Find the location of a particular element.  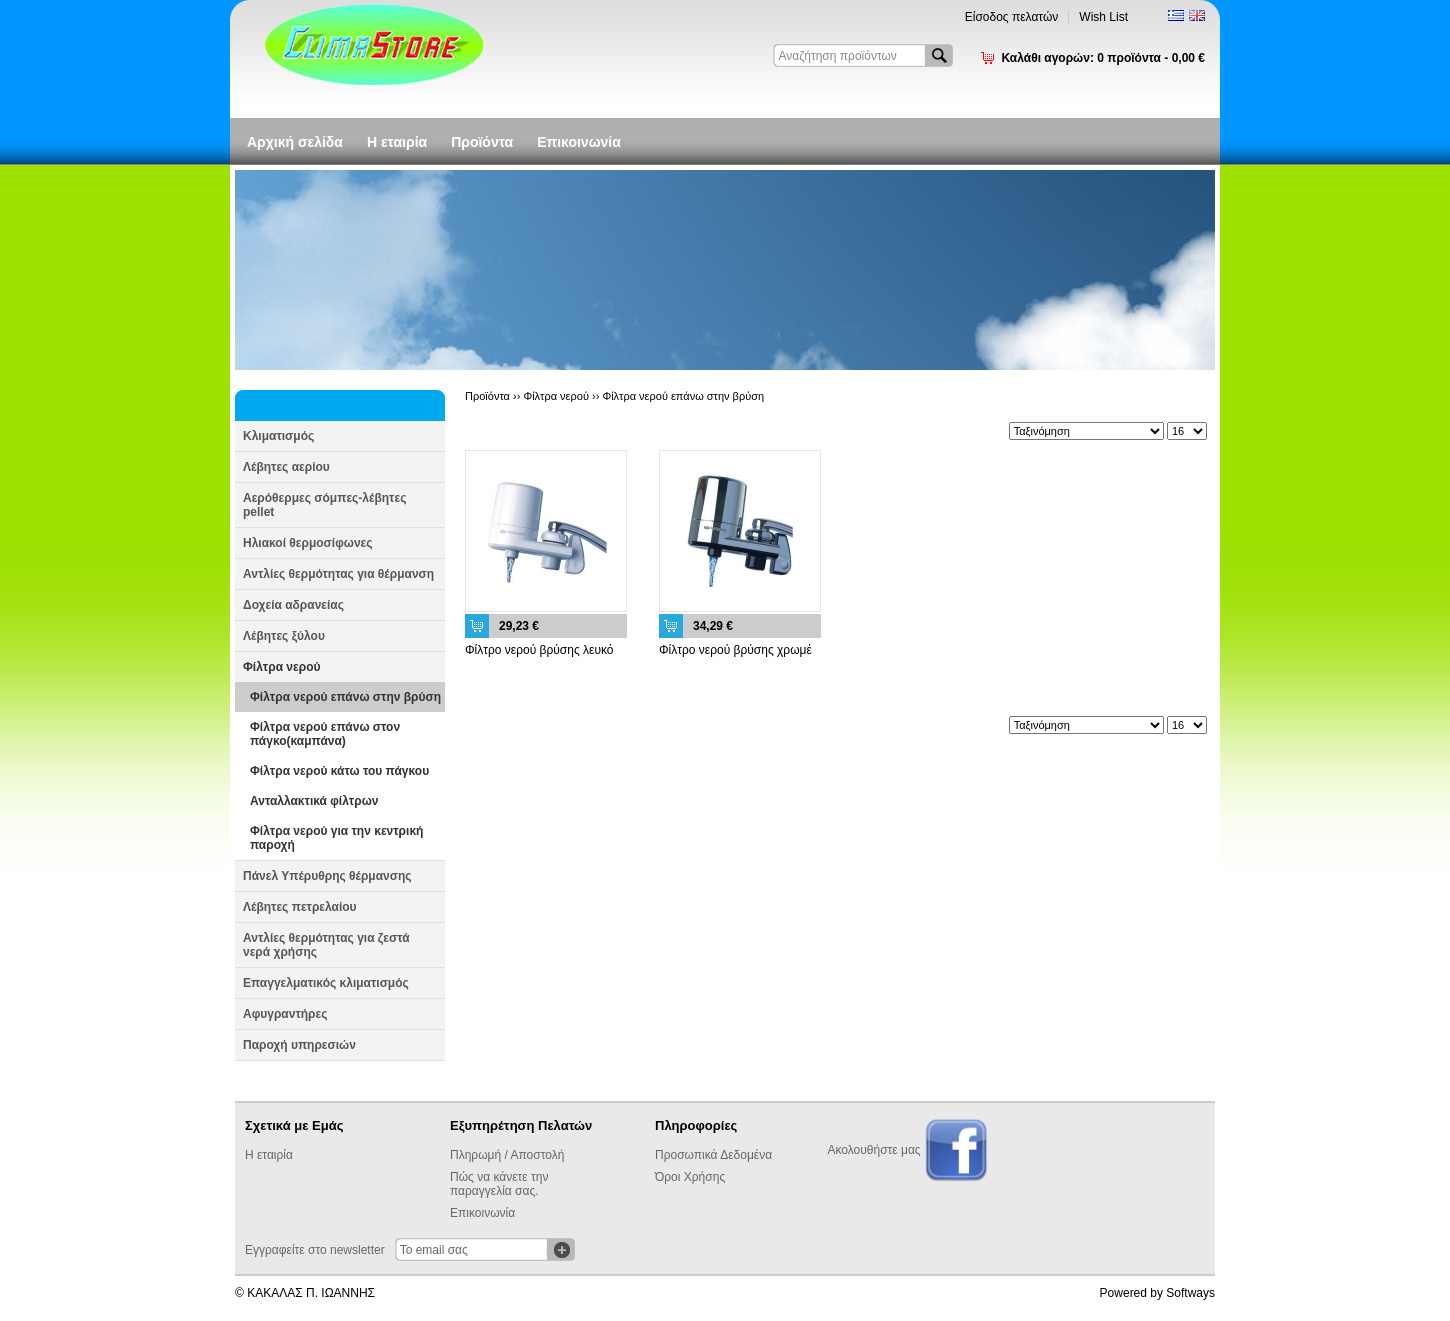

Wish List is located at coordinates (1103, 17).